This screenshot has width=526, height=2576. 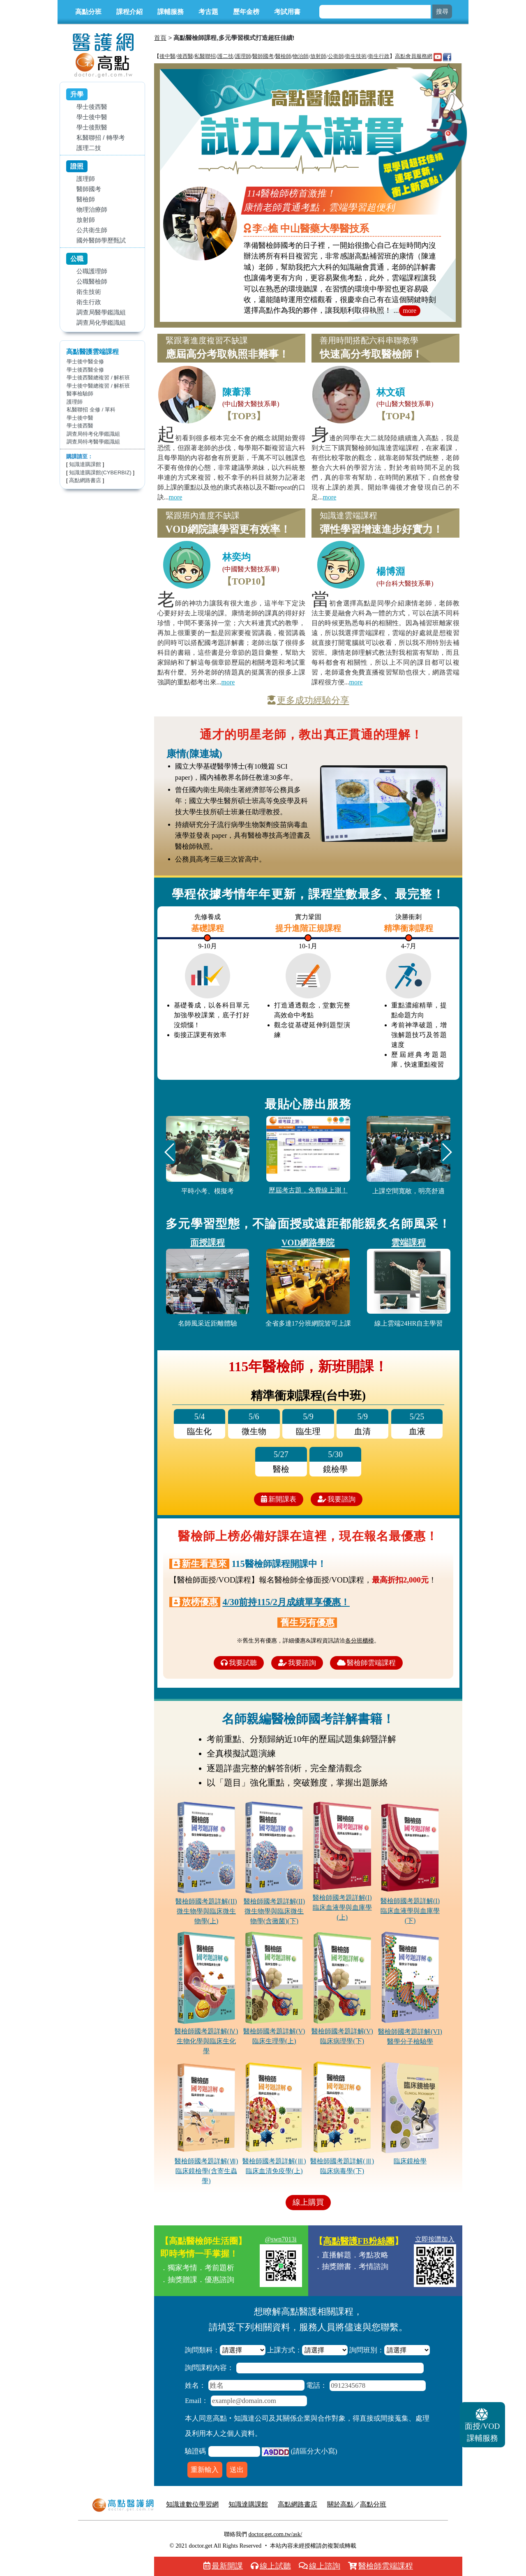 What do you see at coordinates (434, 2239) in the screenshot?
I see `立即按讚加入` at bounding box center [434, 2239].